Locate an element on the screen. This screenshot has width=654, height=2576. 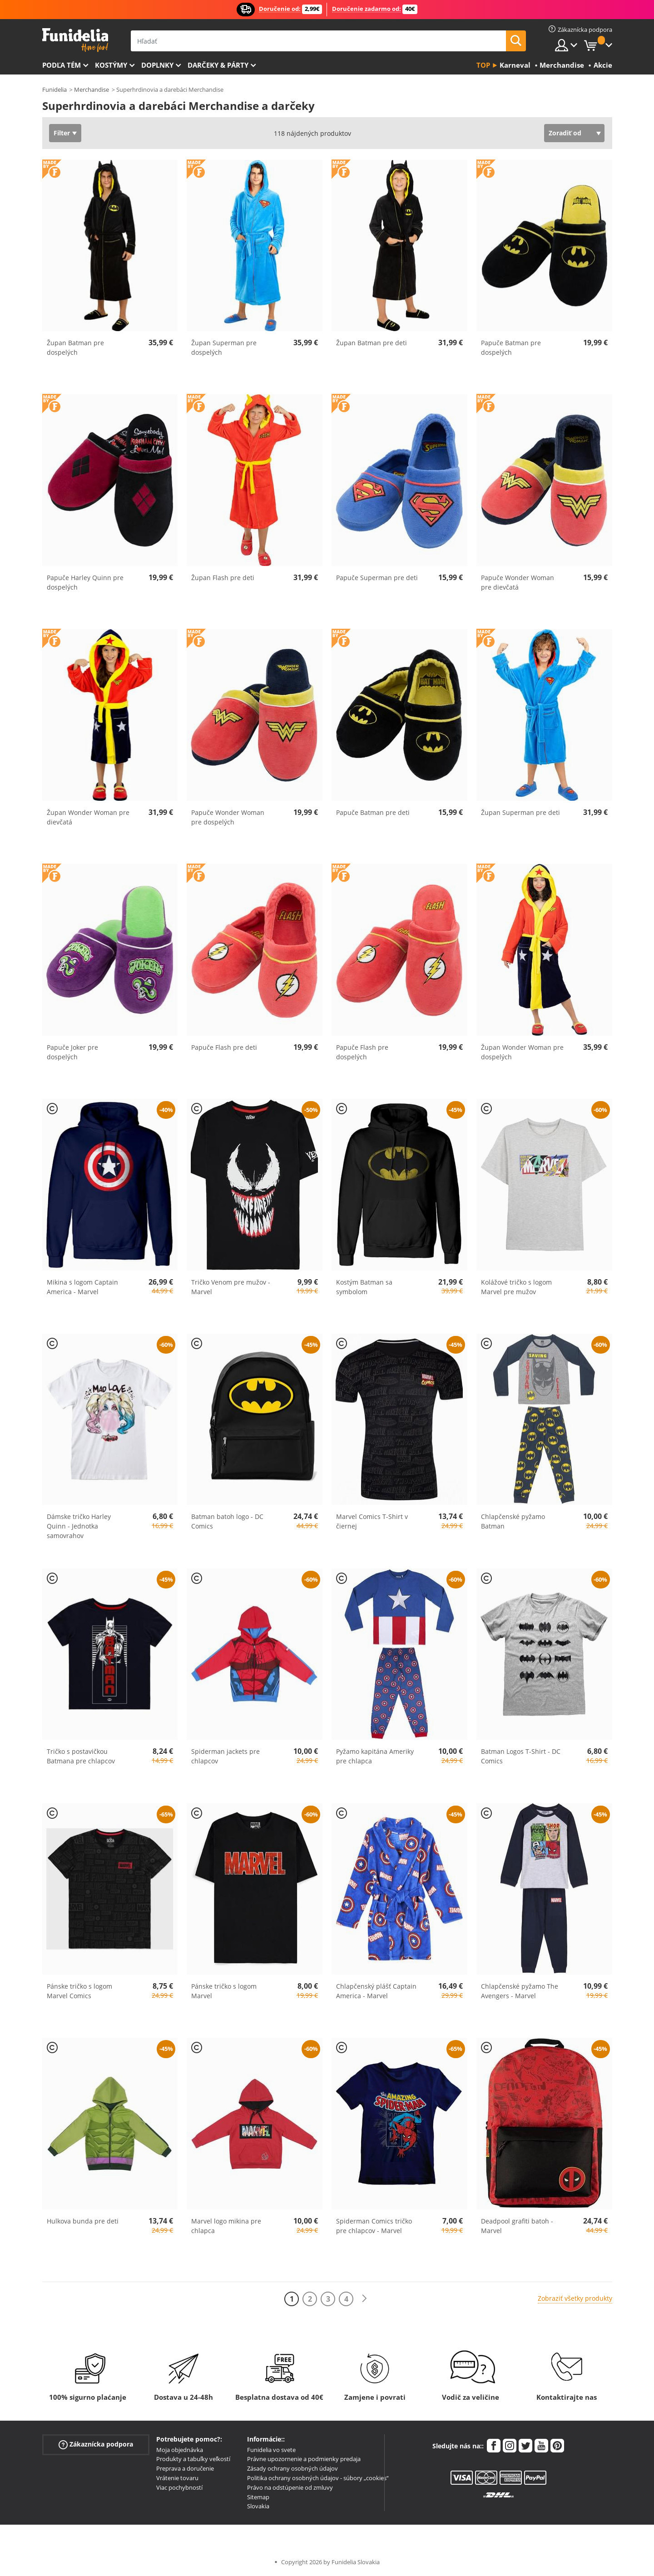
Papuče Flash pre deti is located at coordinates (224, 1047).